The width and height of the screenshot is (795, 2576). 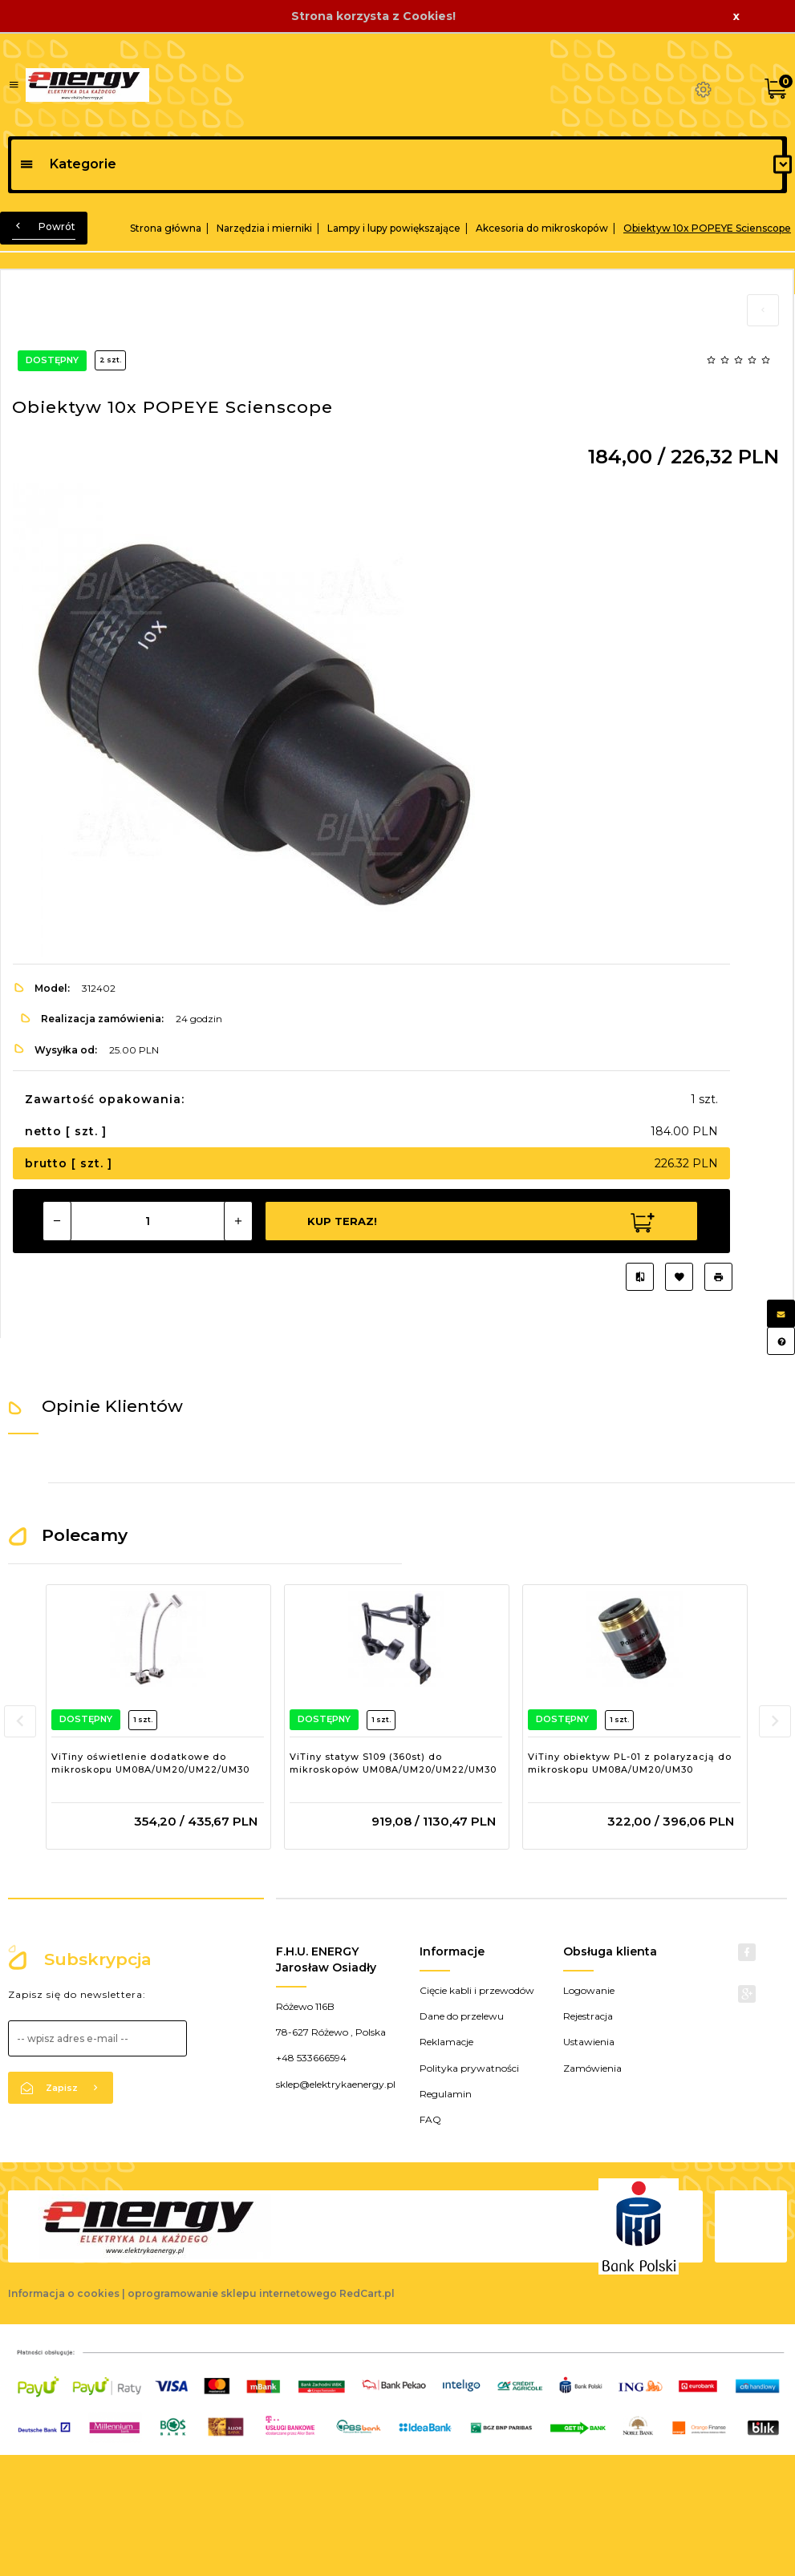 I want to click on Ustawienia, so click(x=589, y=2042).